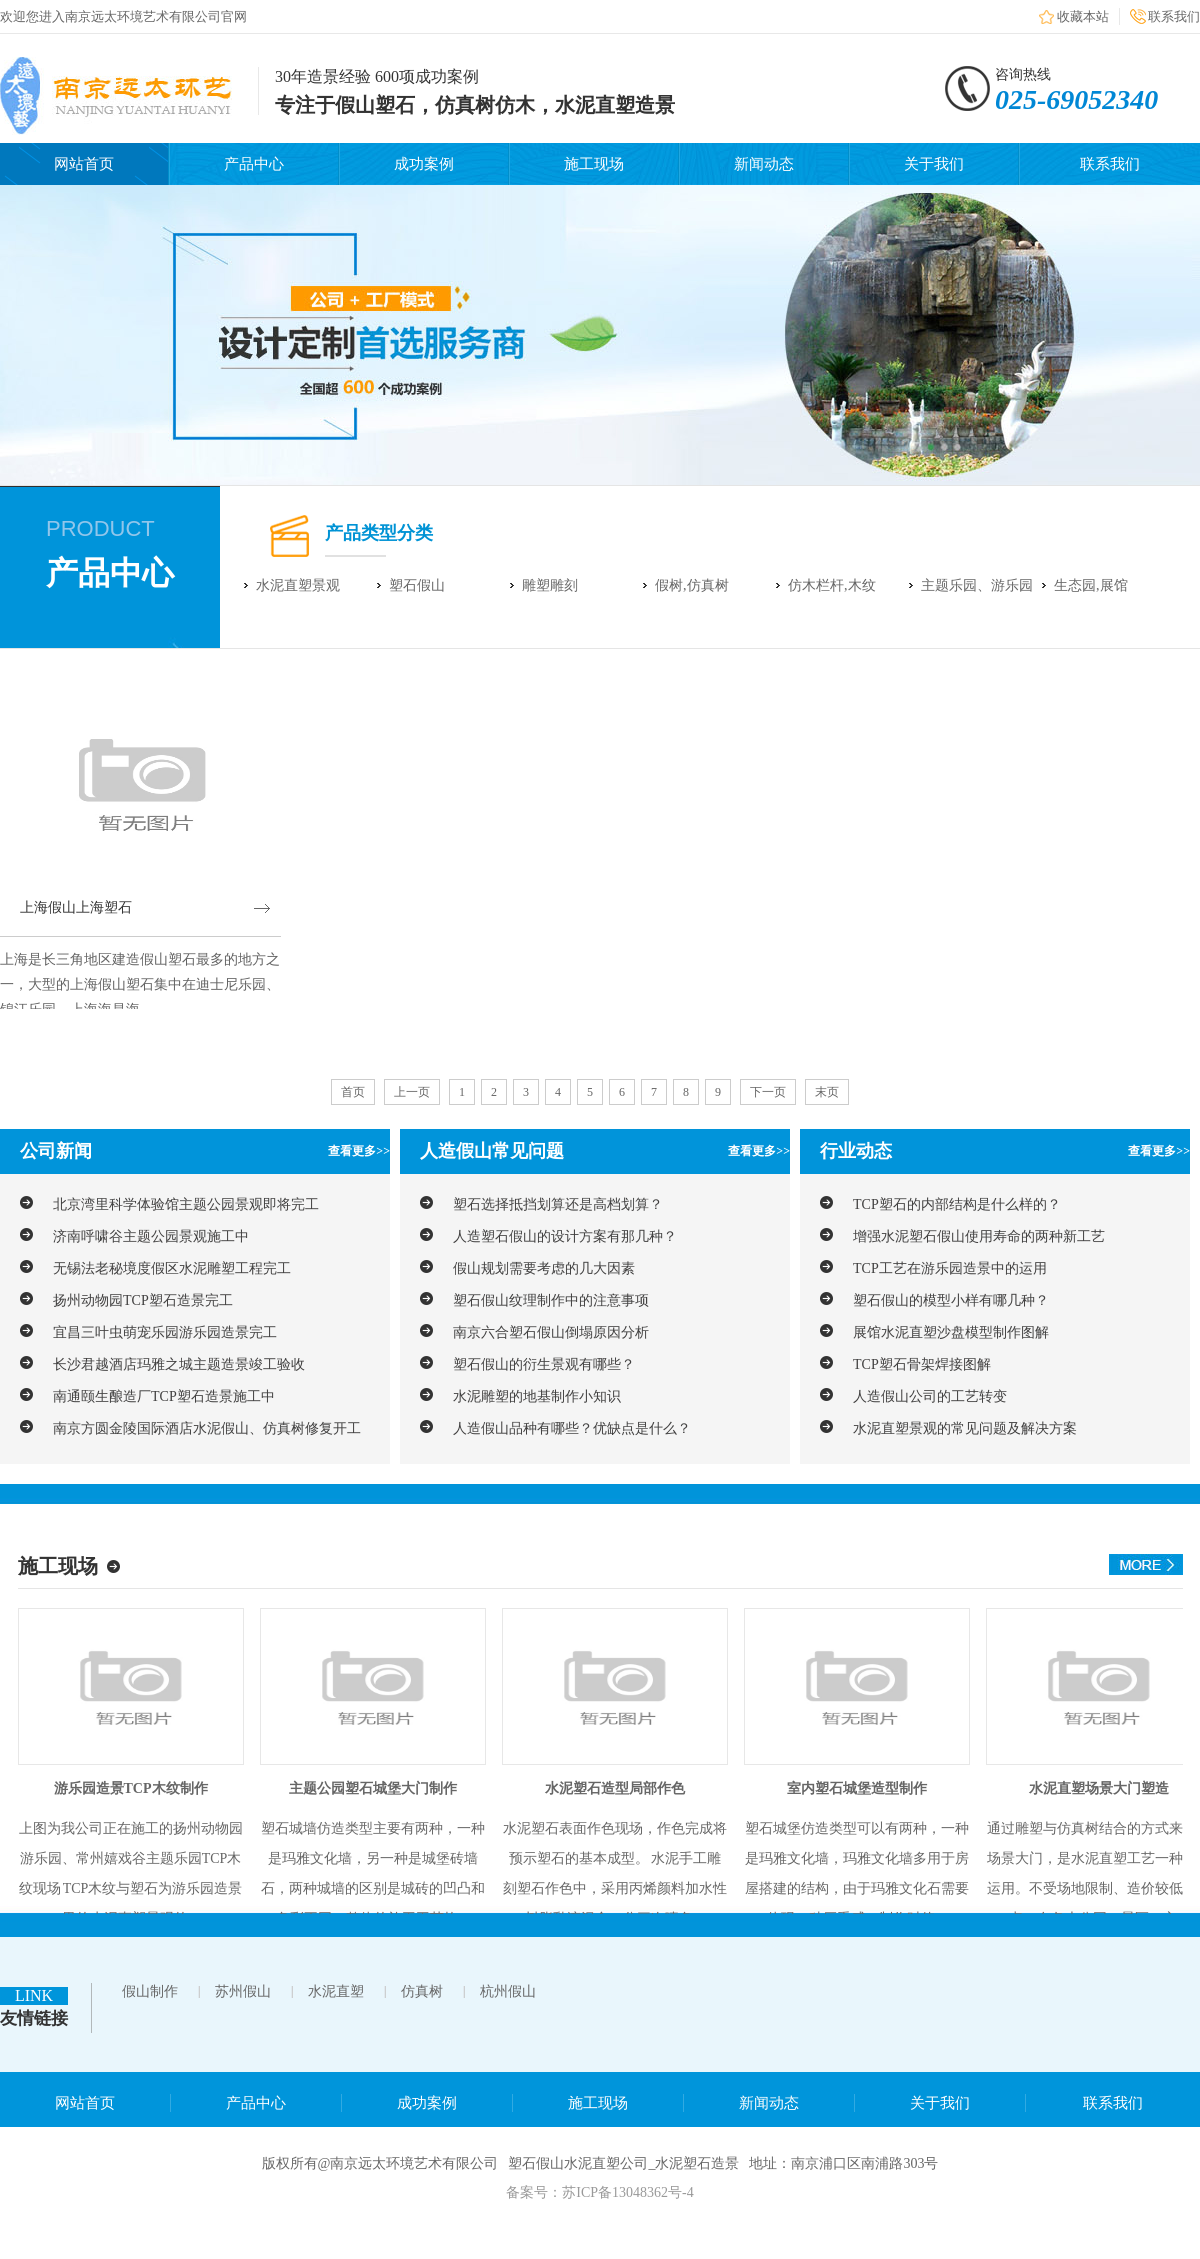 The height and width of the screenshot is (2259, 1200). I want to click on TCP塑石的内部结构是什么样的？, so click(957, 1204).